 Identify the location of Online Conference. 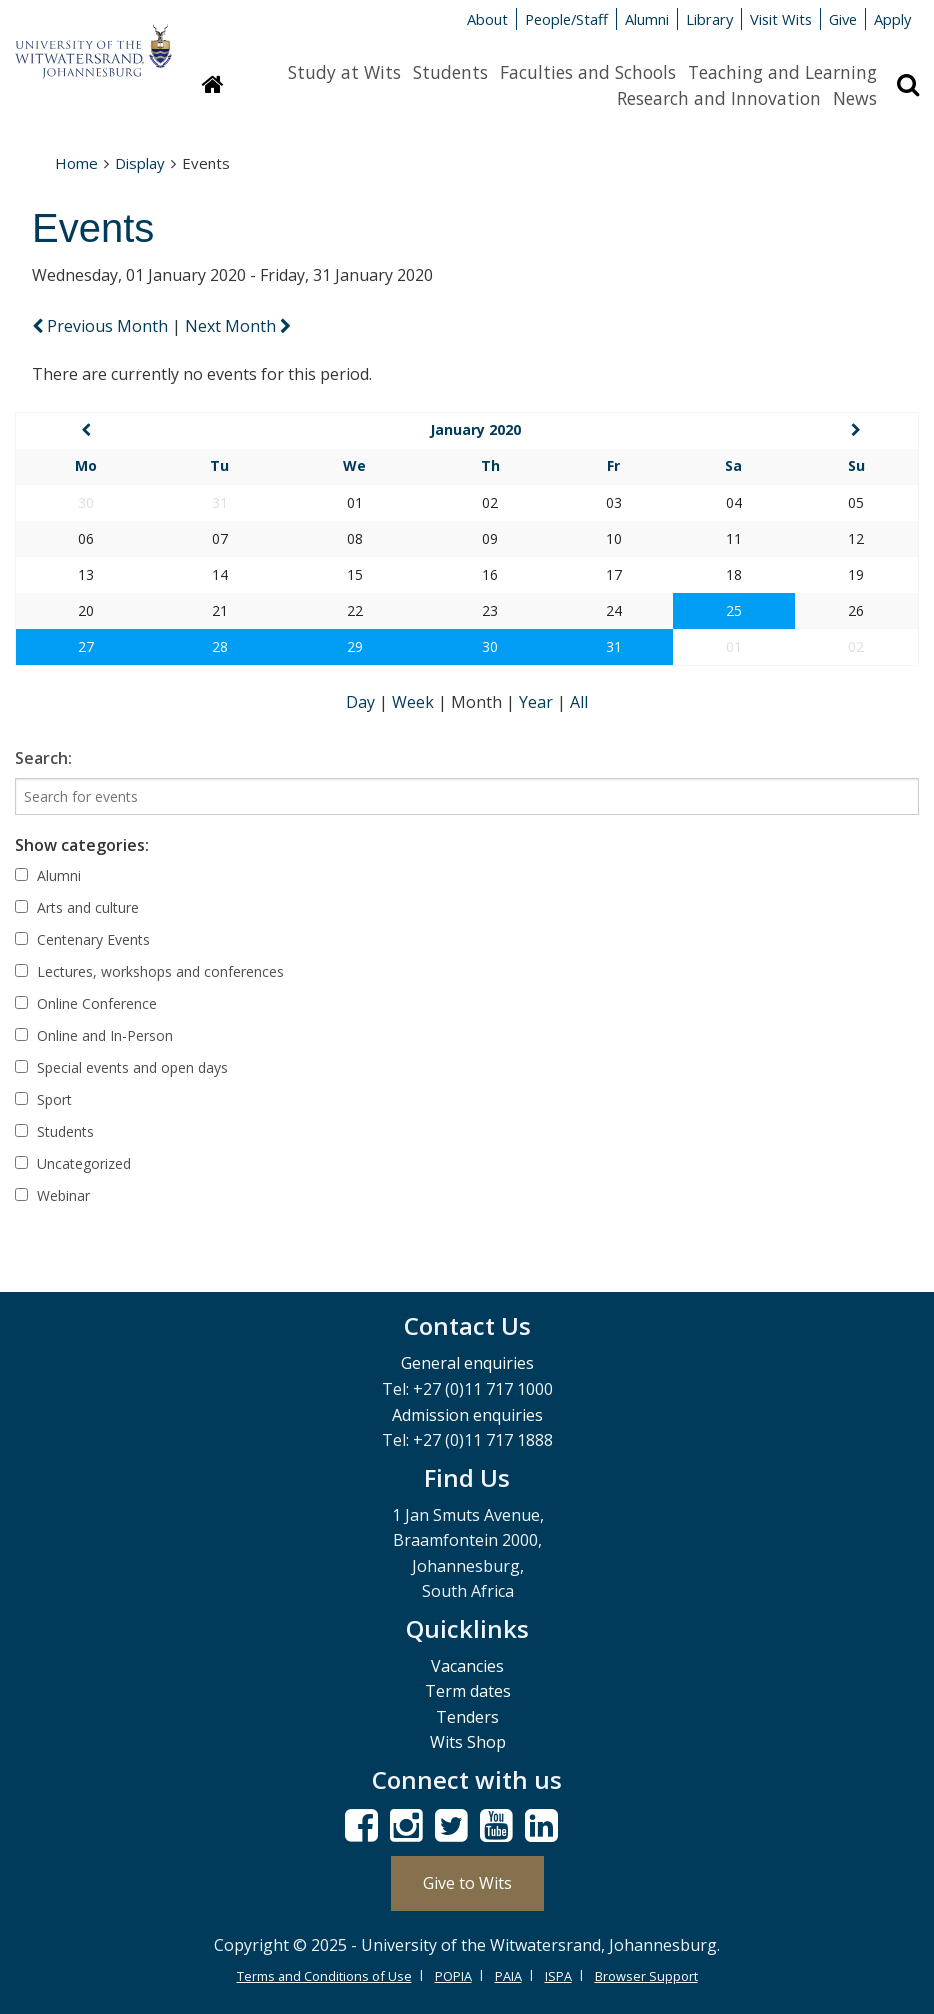
(86, 1003).